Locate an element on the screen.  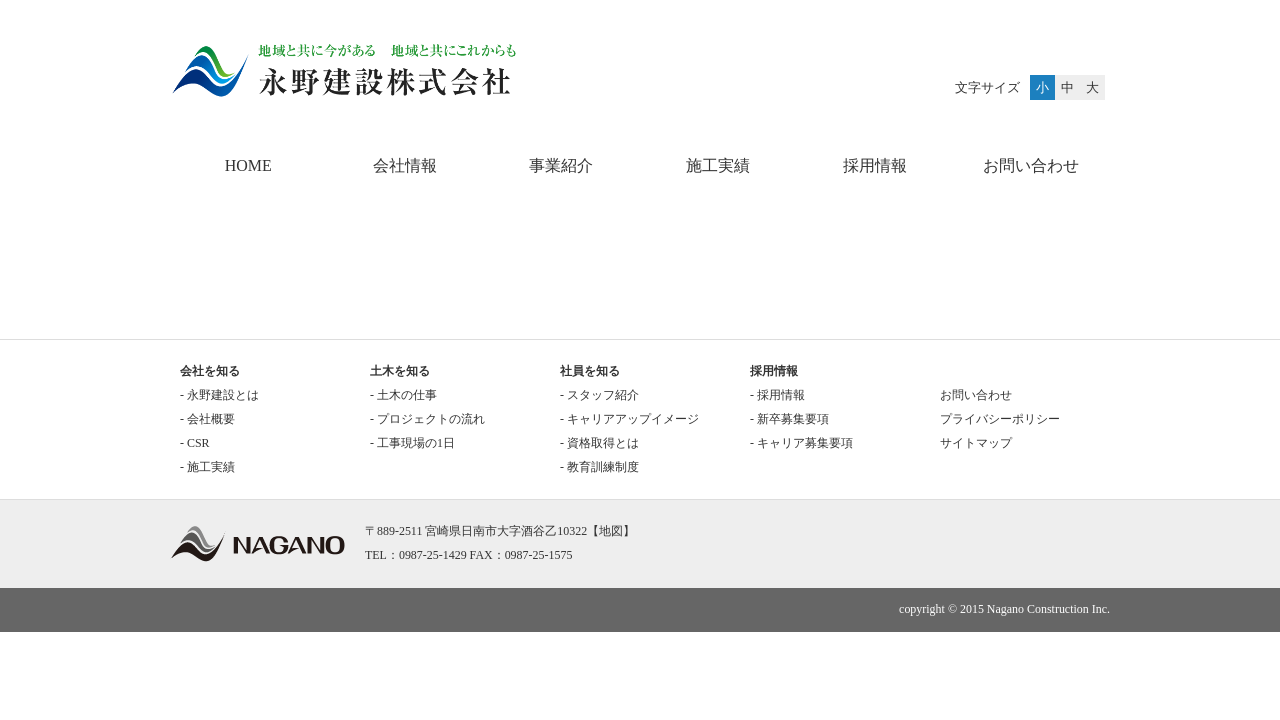
- 資格取得とは is located at coordinates (599, 443).